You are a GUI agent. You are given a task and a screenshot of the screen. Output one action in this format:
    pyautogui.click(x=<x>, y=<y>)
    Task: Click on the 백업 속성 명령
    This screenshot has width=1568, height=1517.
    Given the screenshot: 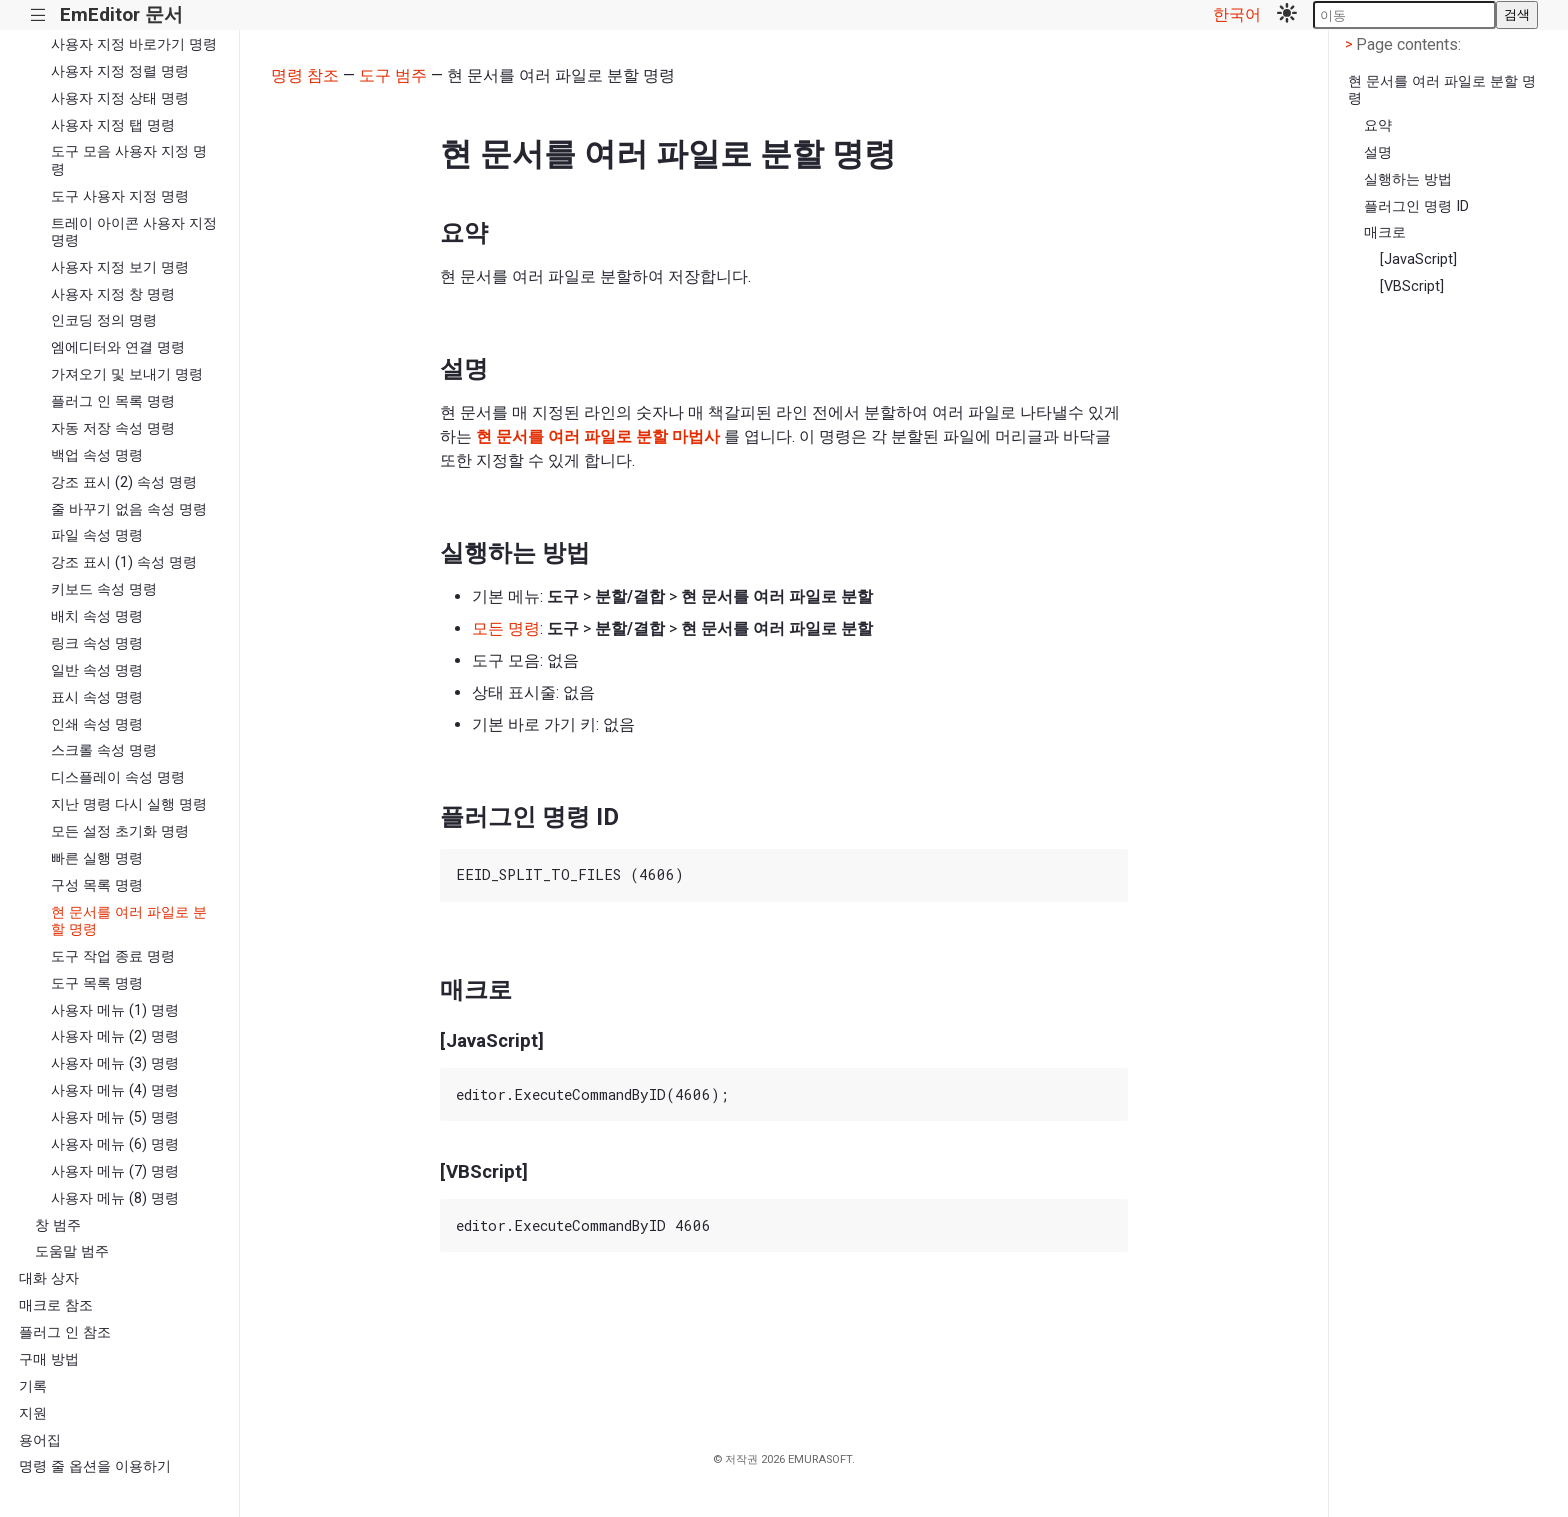 What is the action you would take?
    pyautogui.click(x=97, y=455)
    